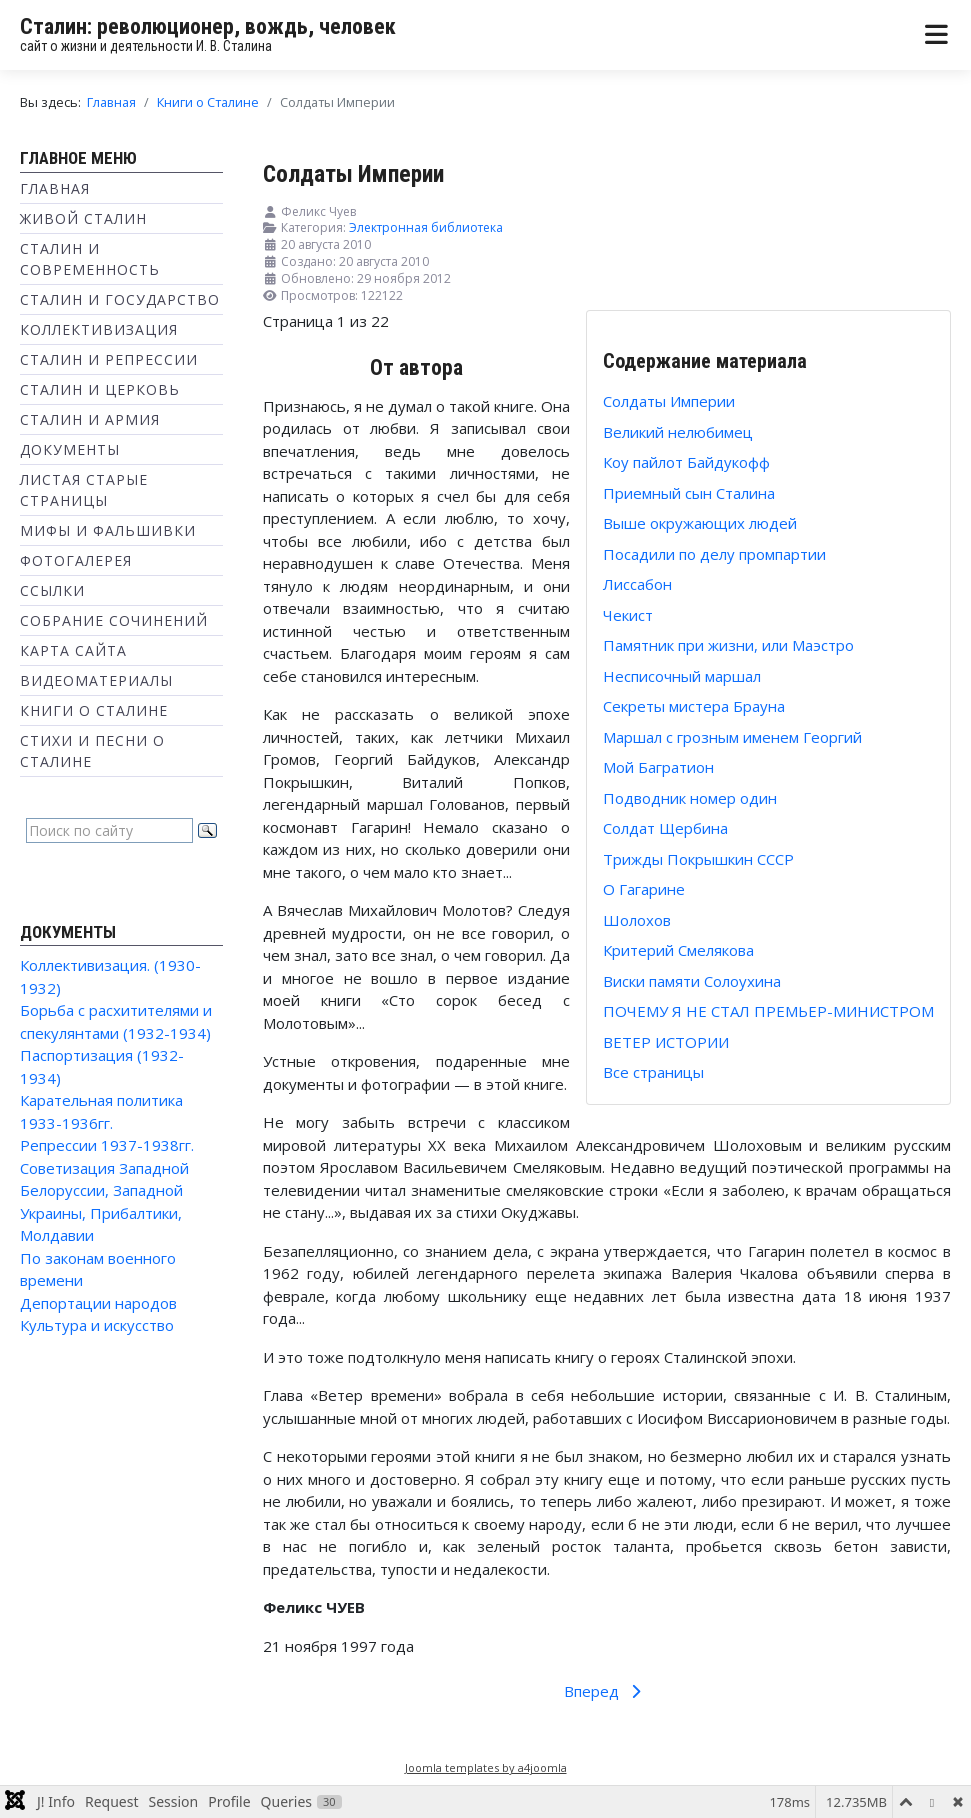 The height and width of the screenshot is (1818, 971). Describe the element at coordinates (83, 218) in the screenshot. I see `Живой Сталин` at that location.